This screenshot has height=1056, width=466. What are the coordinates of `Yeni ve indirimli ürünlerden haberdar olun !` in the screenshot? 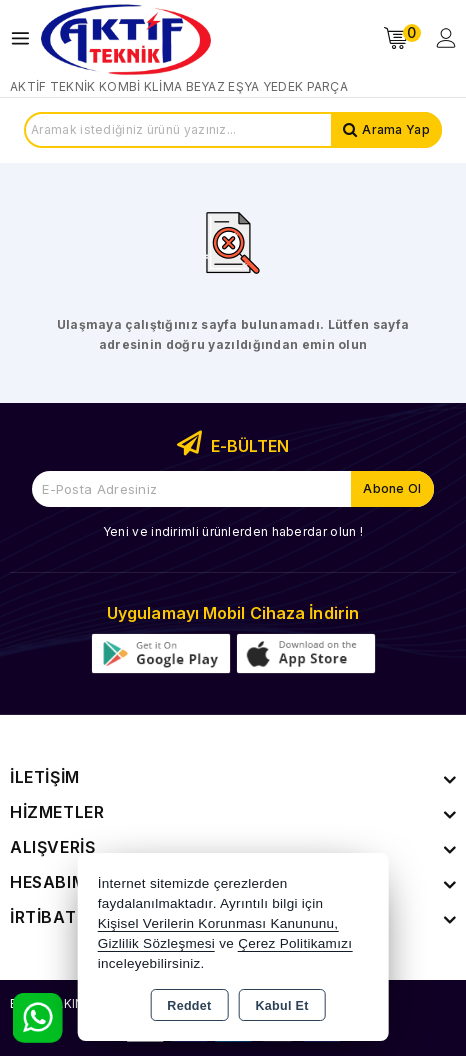 It's located at (233, 531).